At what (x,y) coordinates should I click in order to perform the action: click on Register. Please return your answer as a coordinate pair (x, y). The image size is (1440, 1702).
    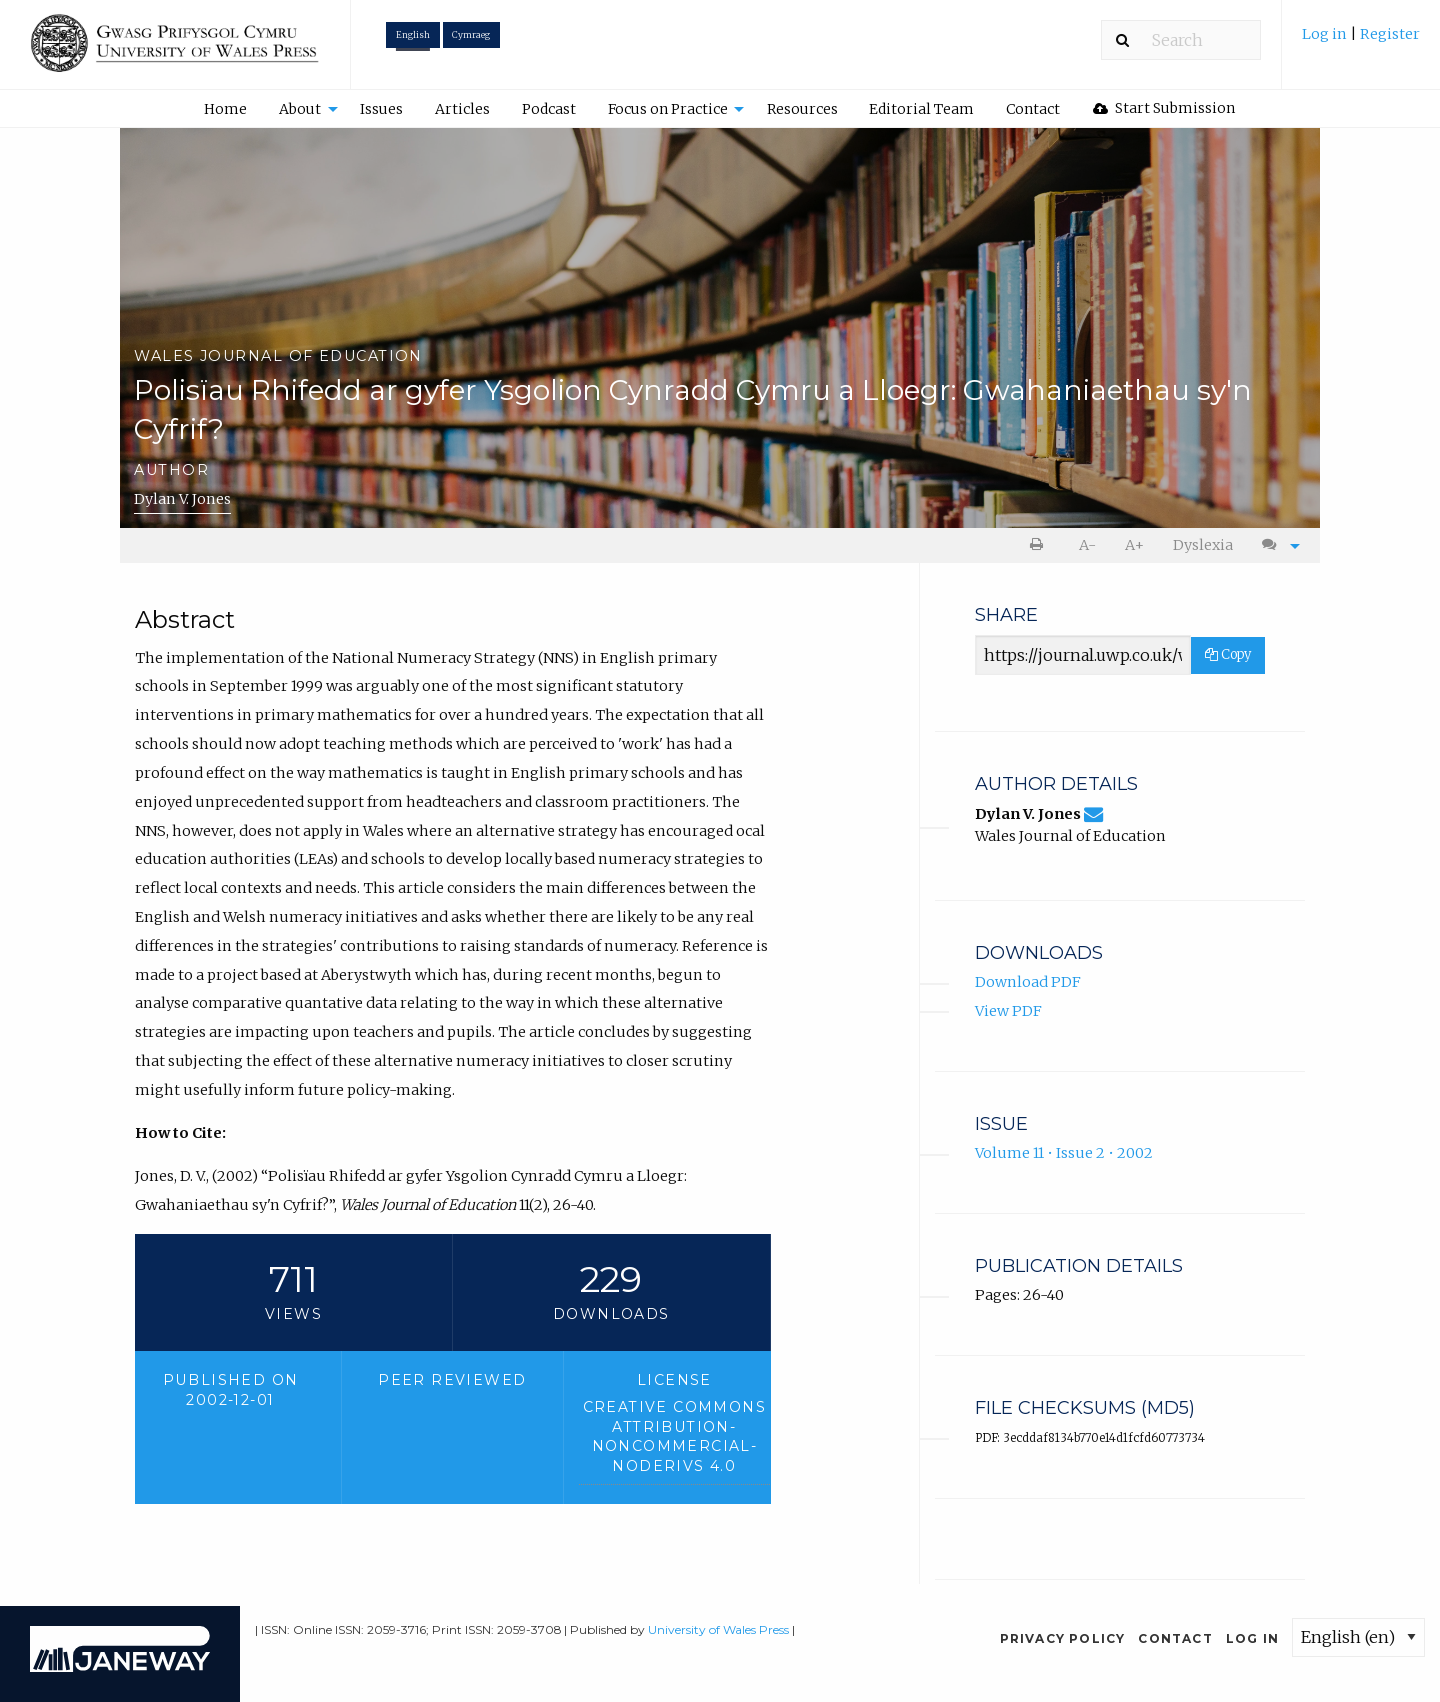
    Looking at the image, I should click on (1390, 34).